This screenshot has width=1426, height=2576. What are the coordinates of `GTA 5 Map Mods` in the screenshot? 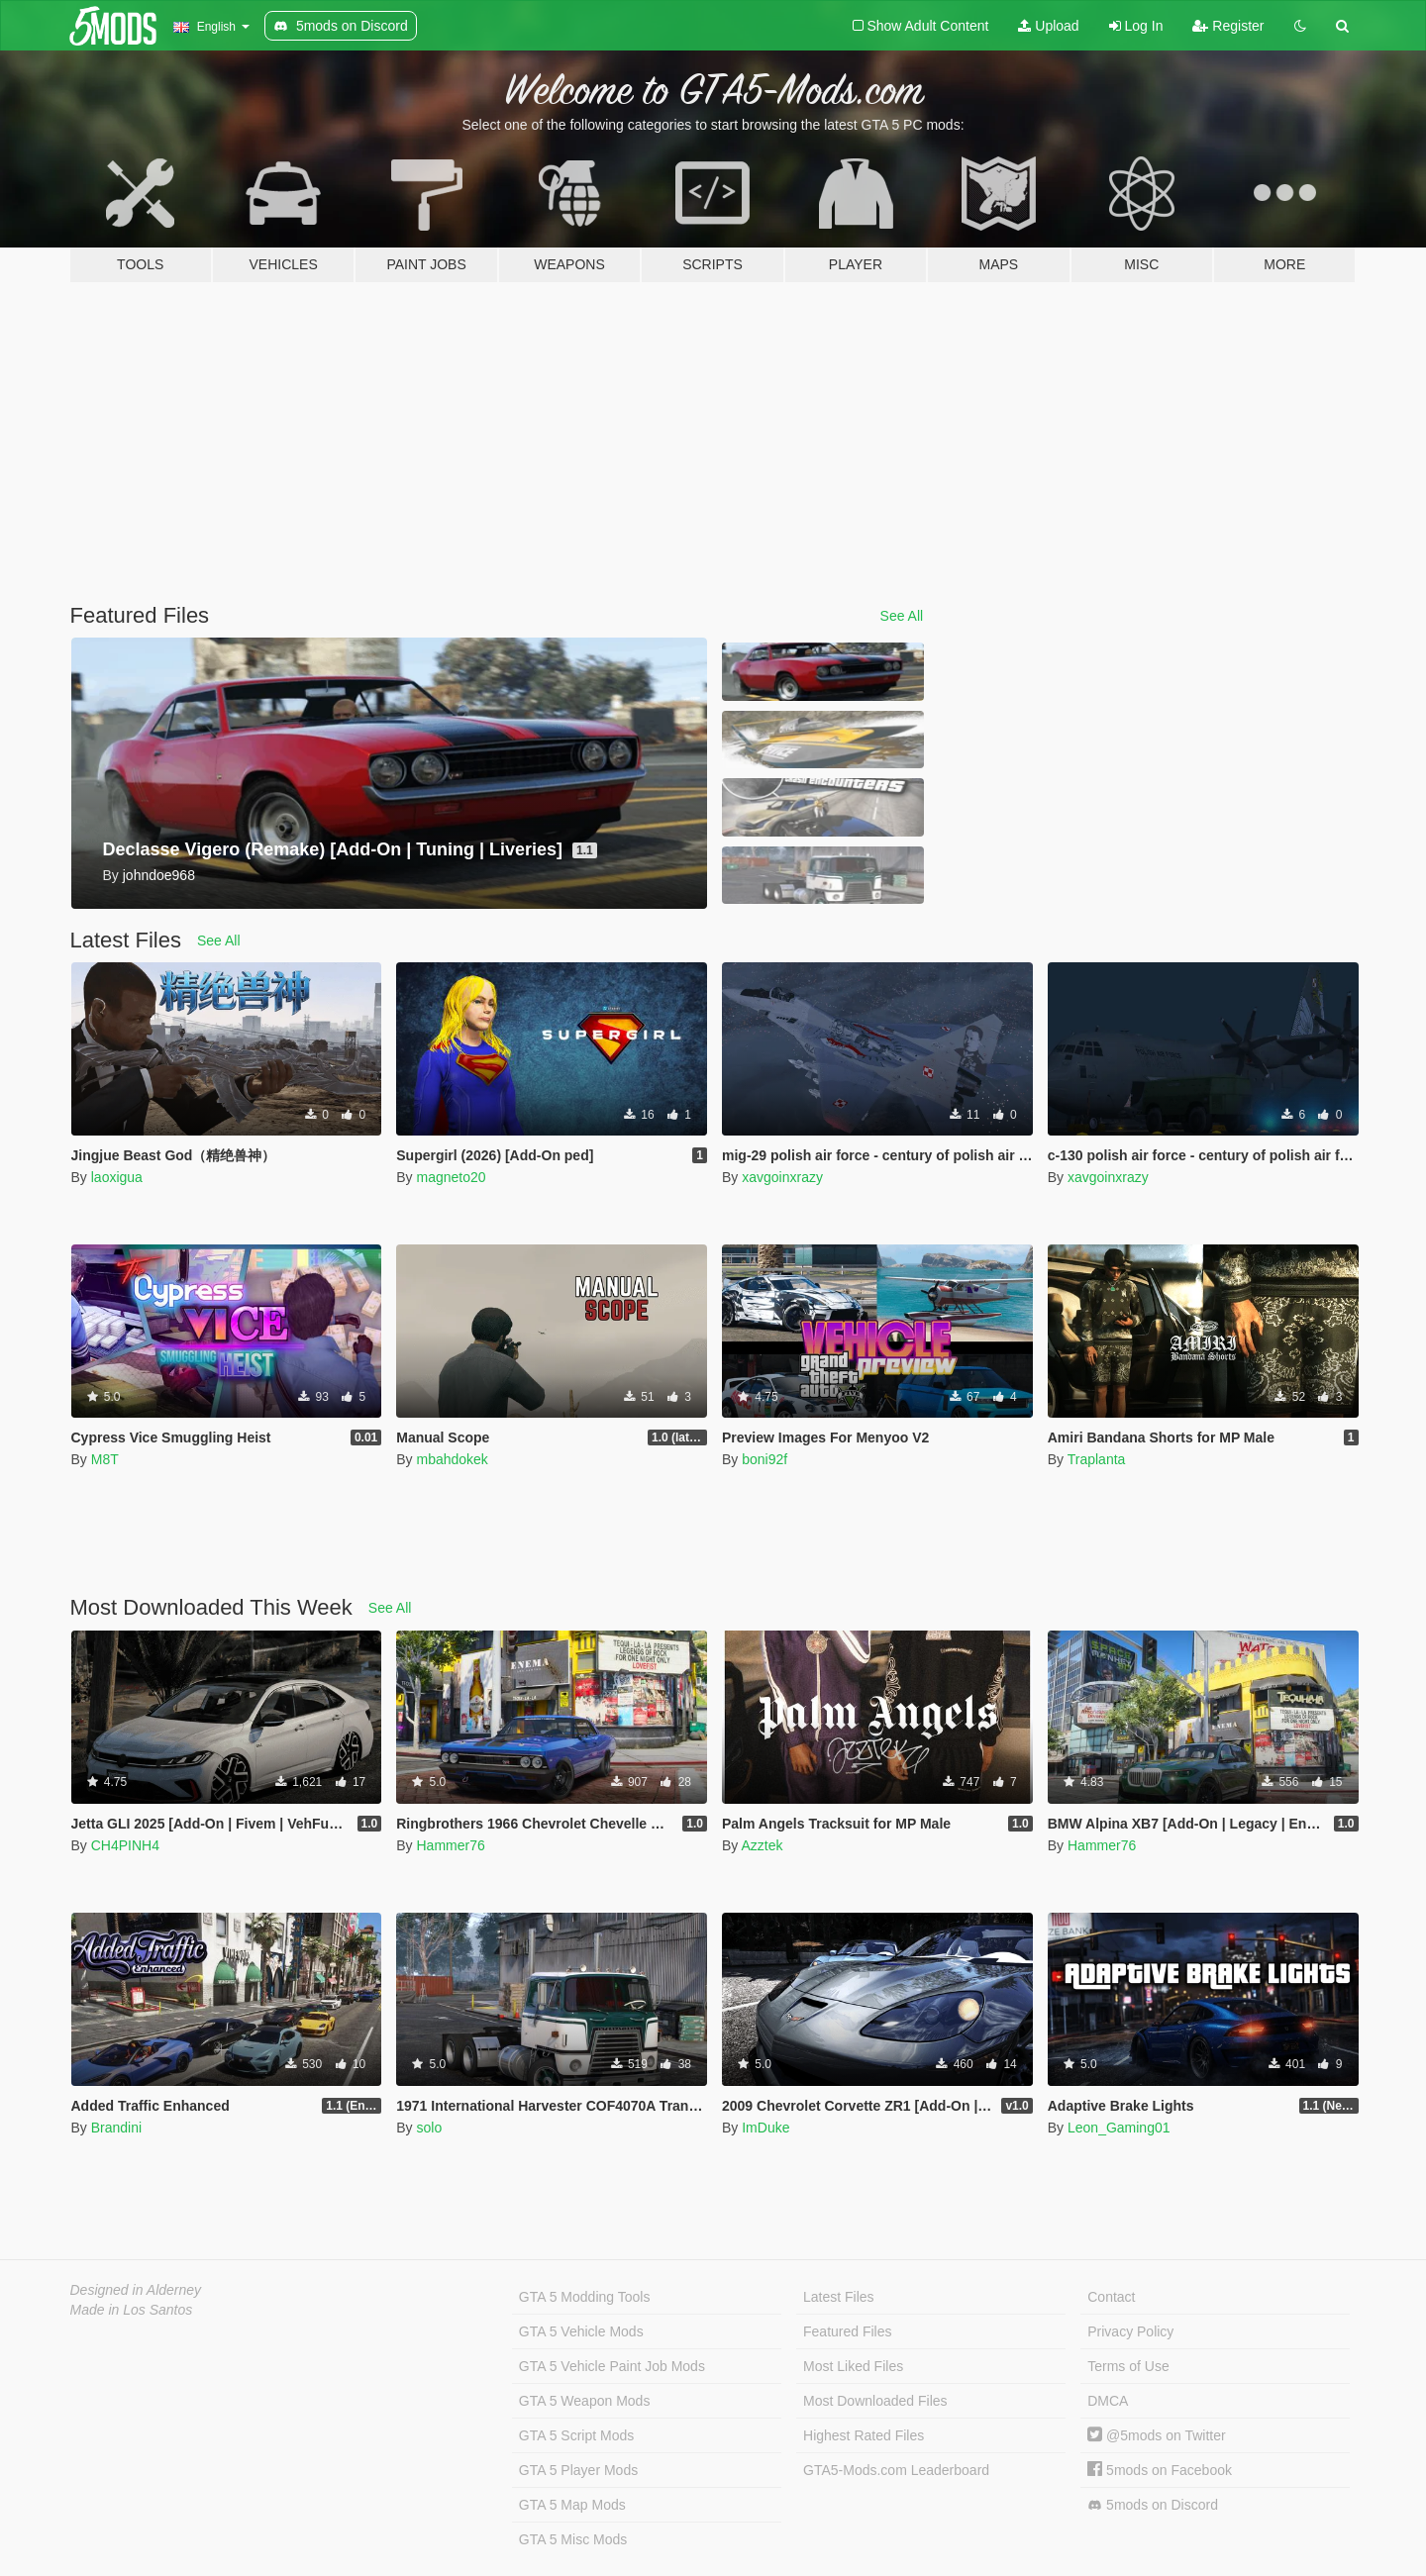 It's located at (572, 2505).